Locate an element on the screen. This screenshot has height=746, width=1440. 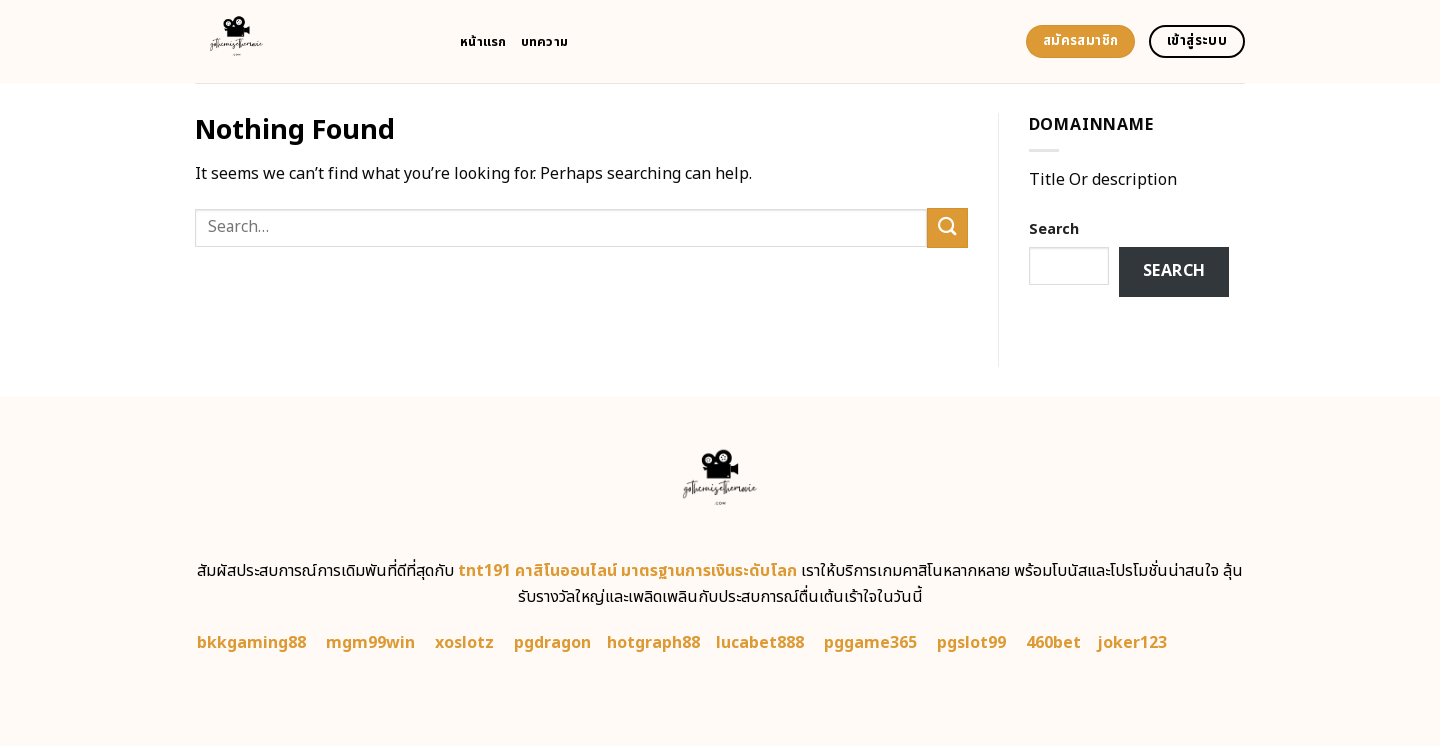
Search is located at coordinates (1054, 229).